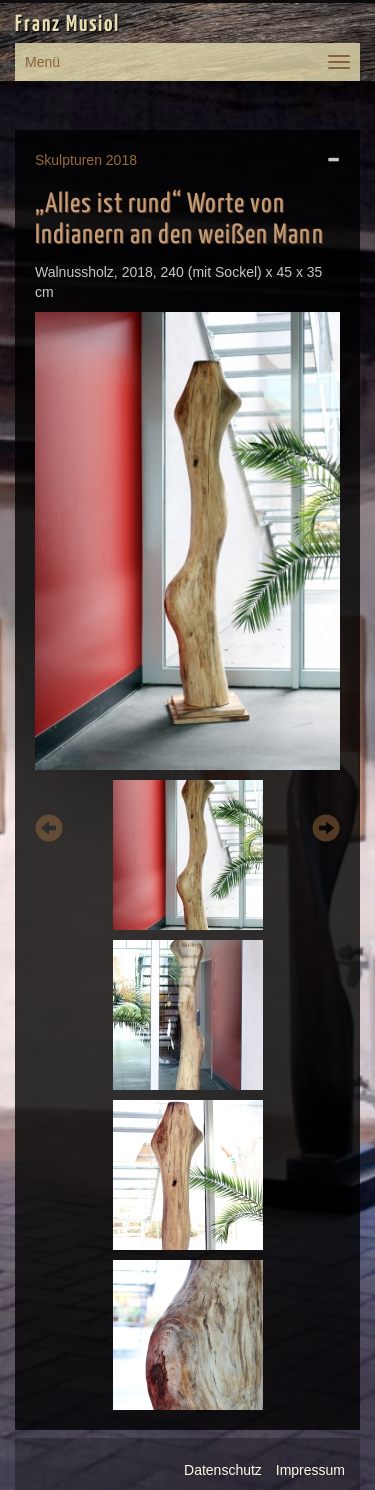  I want to click on Datenschutz, so click(223, 1470).